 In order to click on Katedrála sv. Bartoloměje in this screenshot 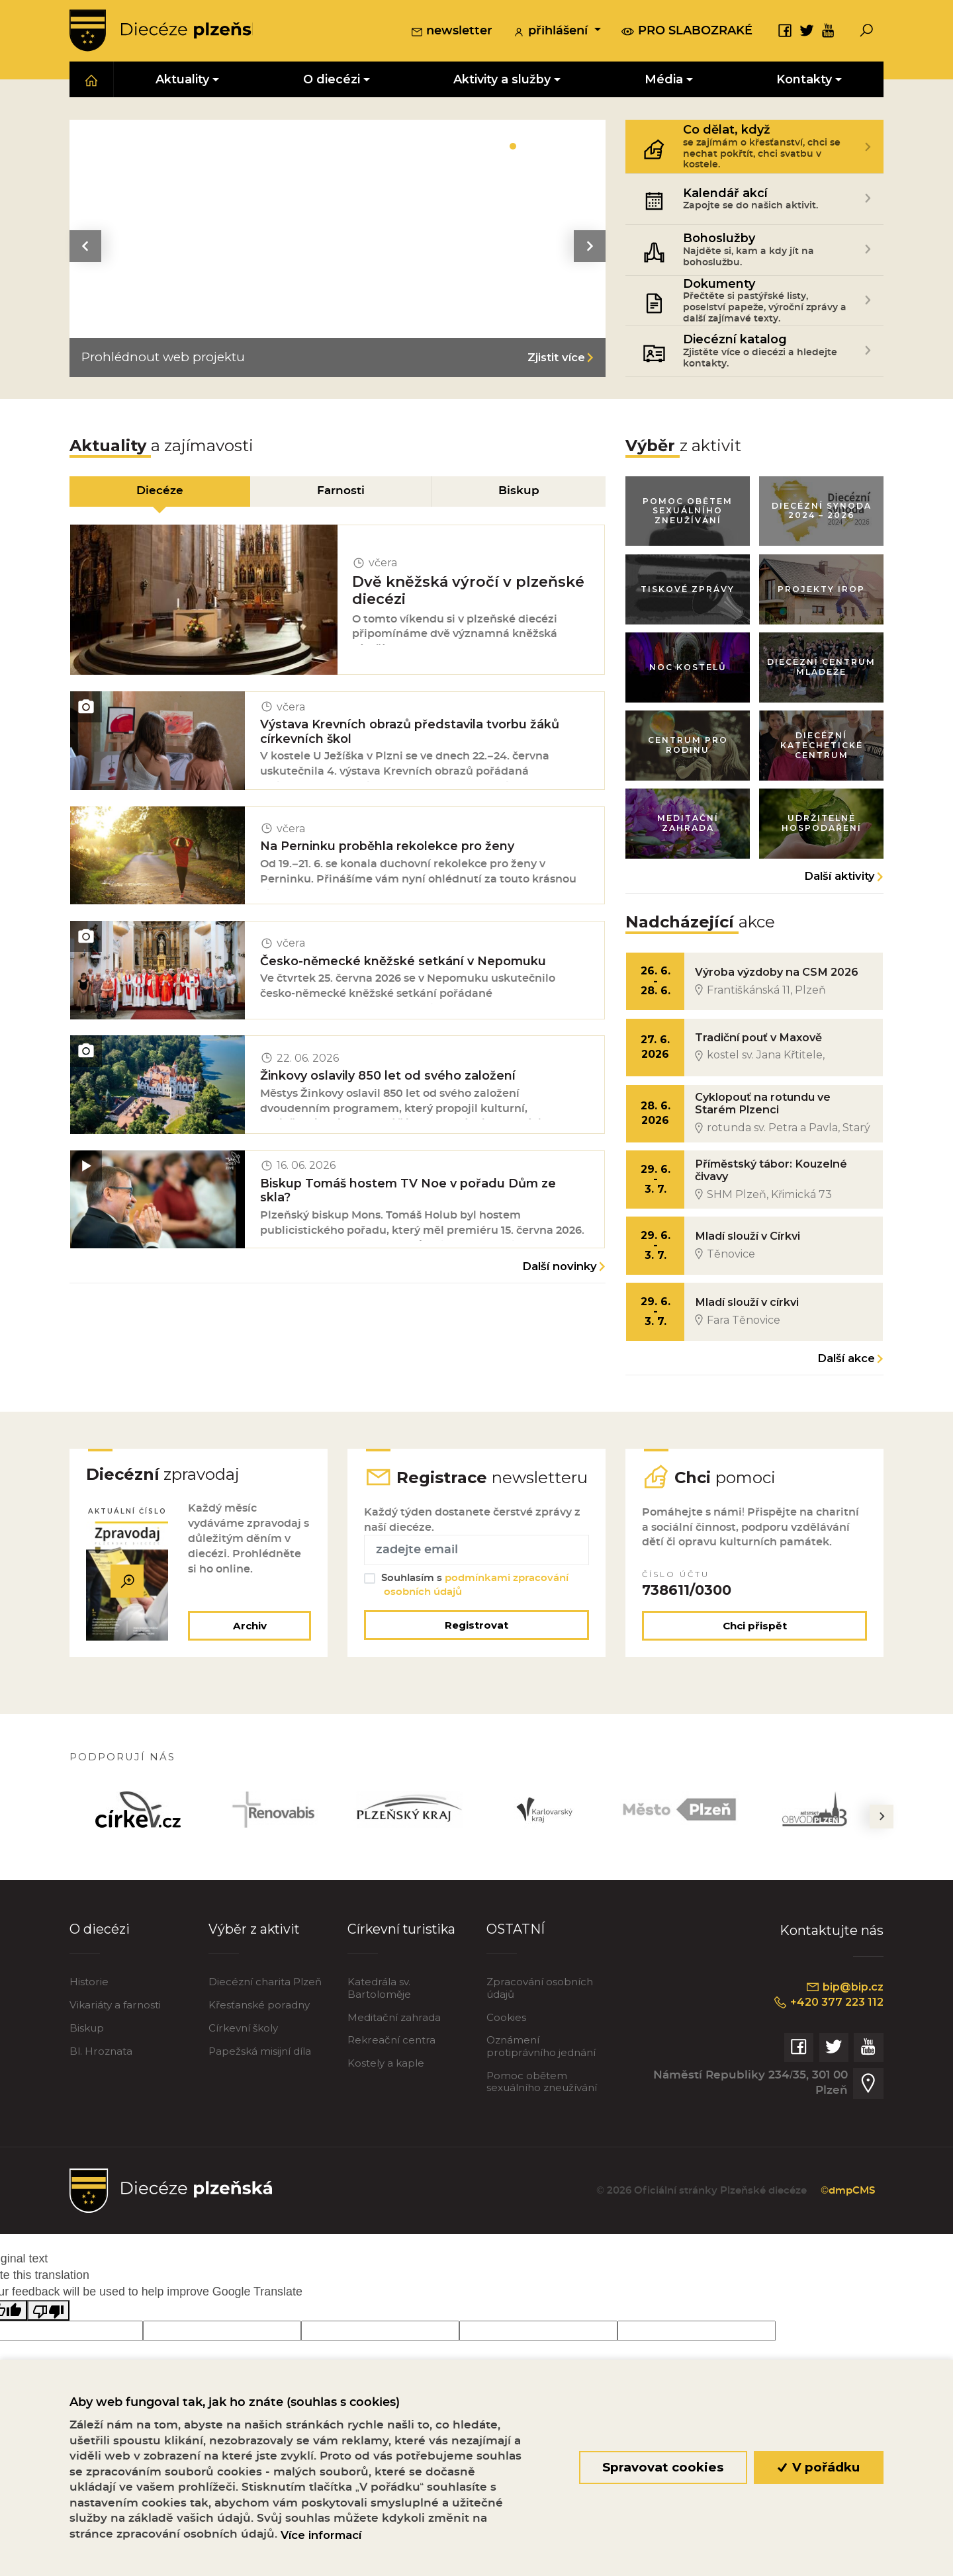, I will do `click(379, 2021)`.